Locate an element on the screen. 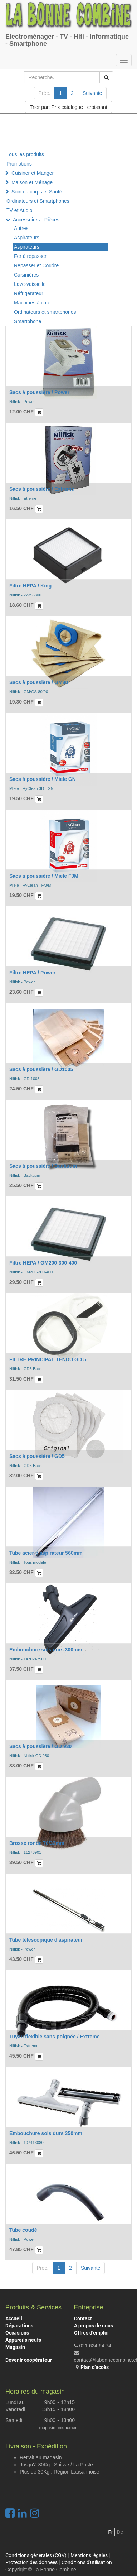  Embouchure sols durs 300mm is located at coordinates (45, 1649).